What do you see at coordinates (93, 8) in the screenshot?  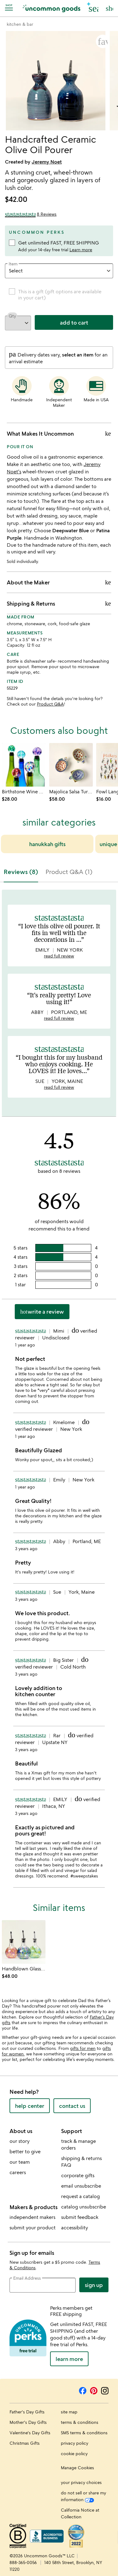 I see `[button]` at bounding box center [93, 8].